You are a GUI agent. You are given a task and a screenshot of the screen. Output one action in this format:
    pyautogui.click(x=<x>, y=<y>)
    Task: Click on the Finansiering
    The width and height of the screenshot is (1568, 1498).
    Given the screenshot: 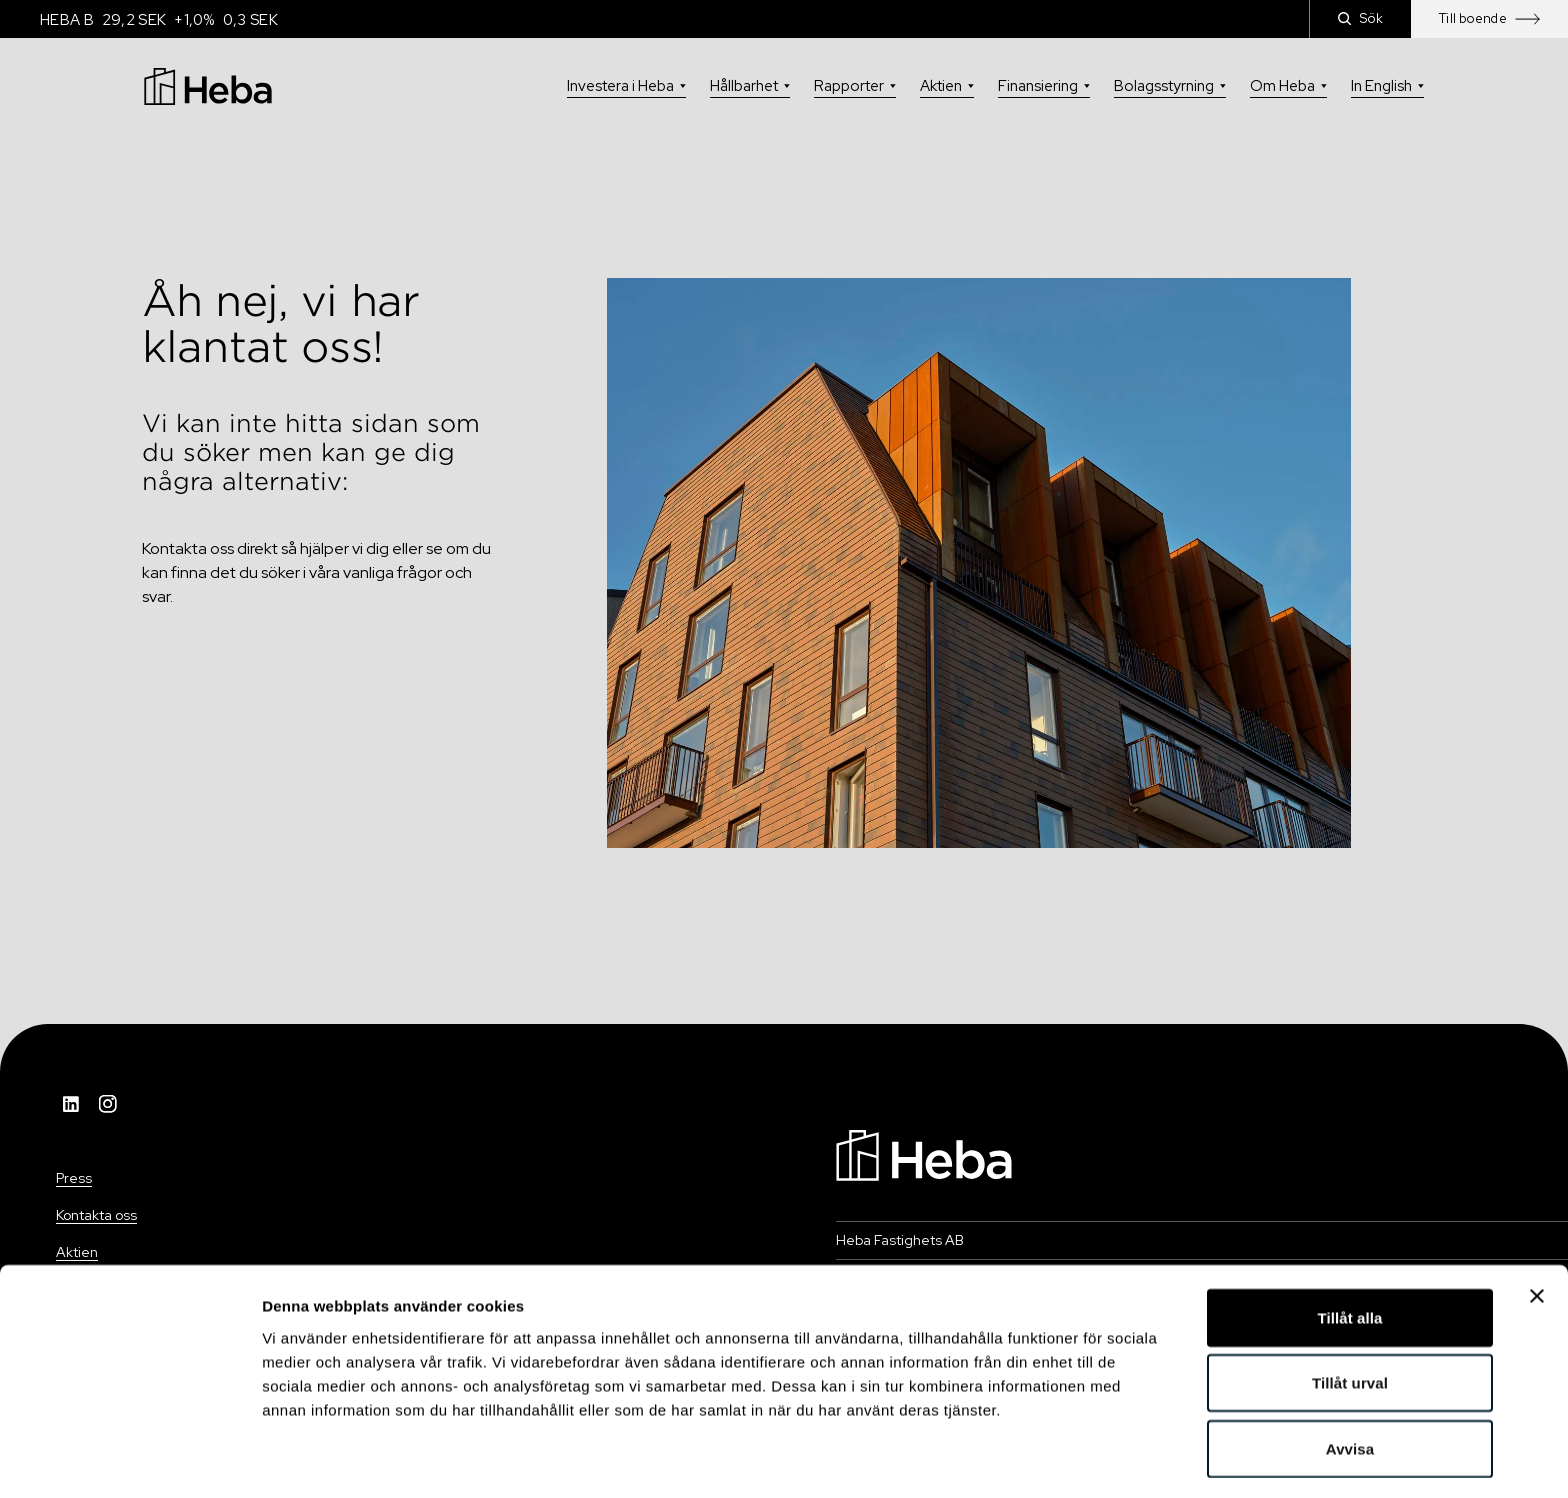 What is the action you would take?
    pyautogui.click(x=1044, y=86)
    